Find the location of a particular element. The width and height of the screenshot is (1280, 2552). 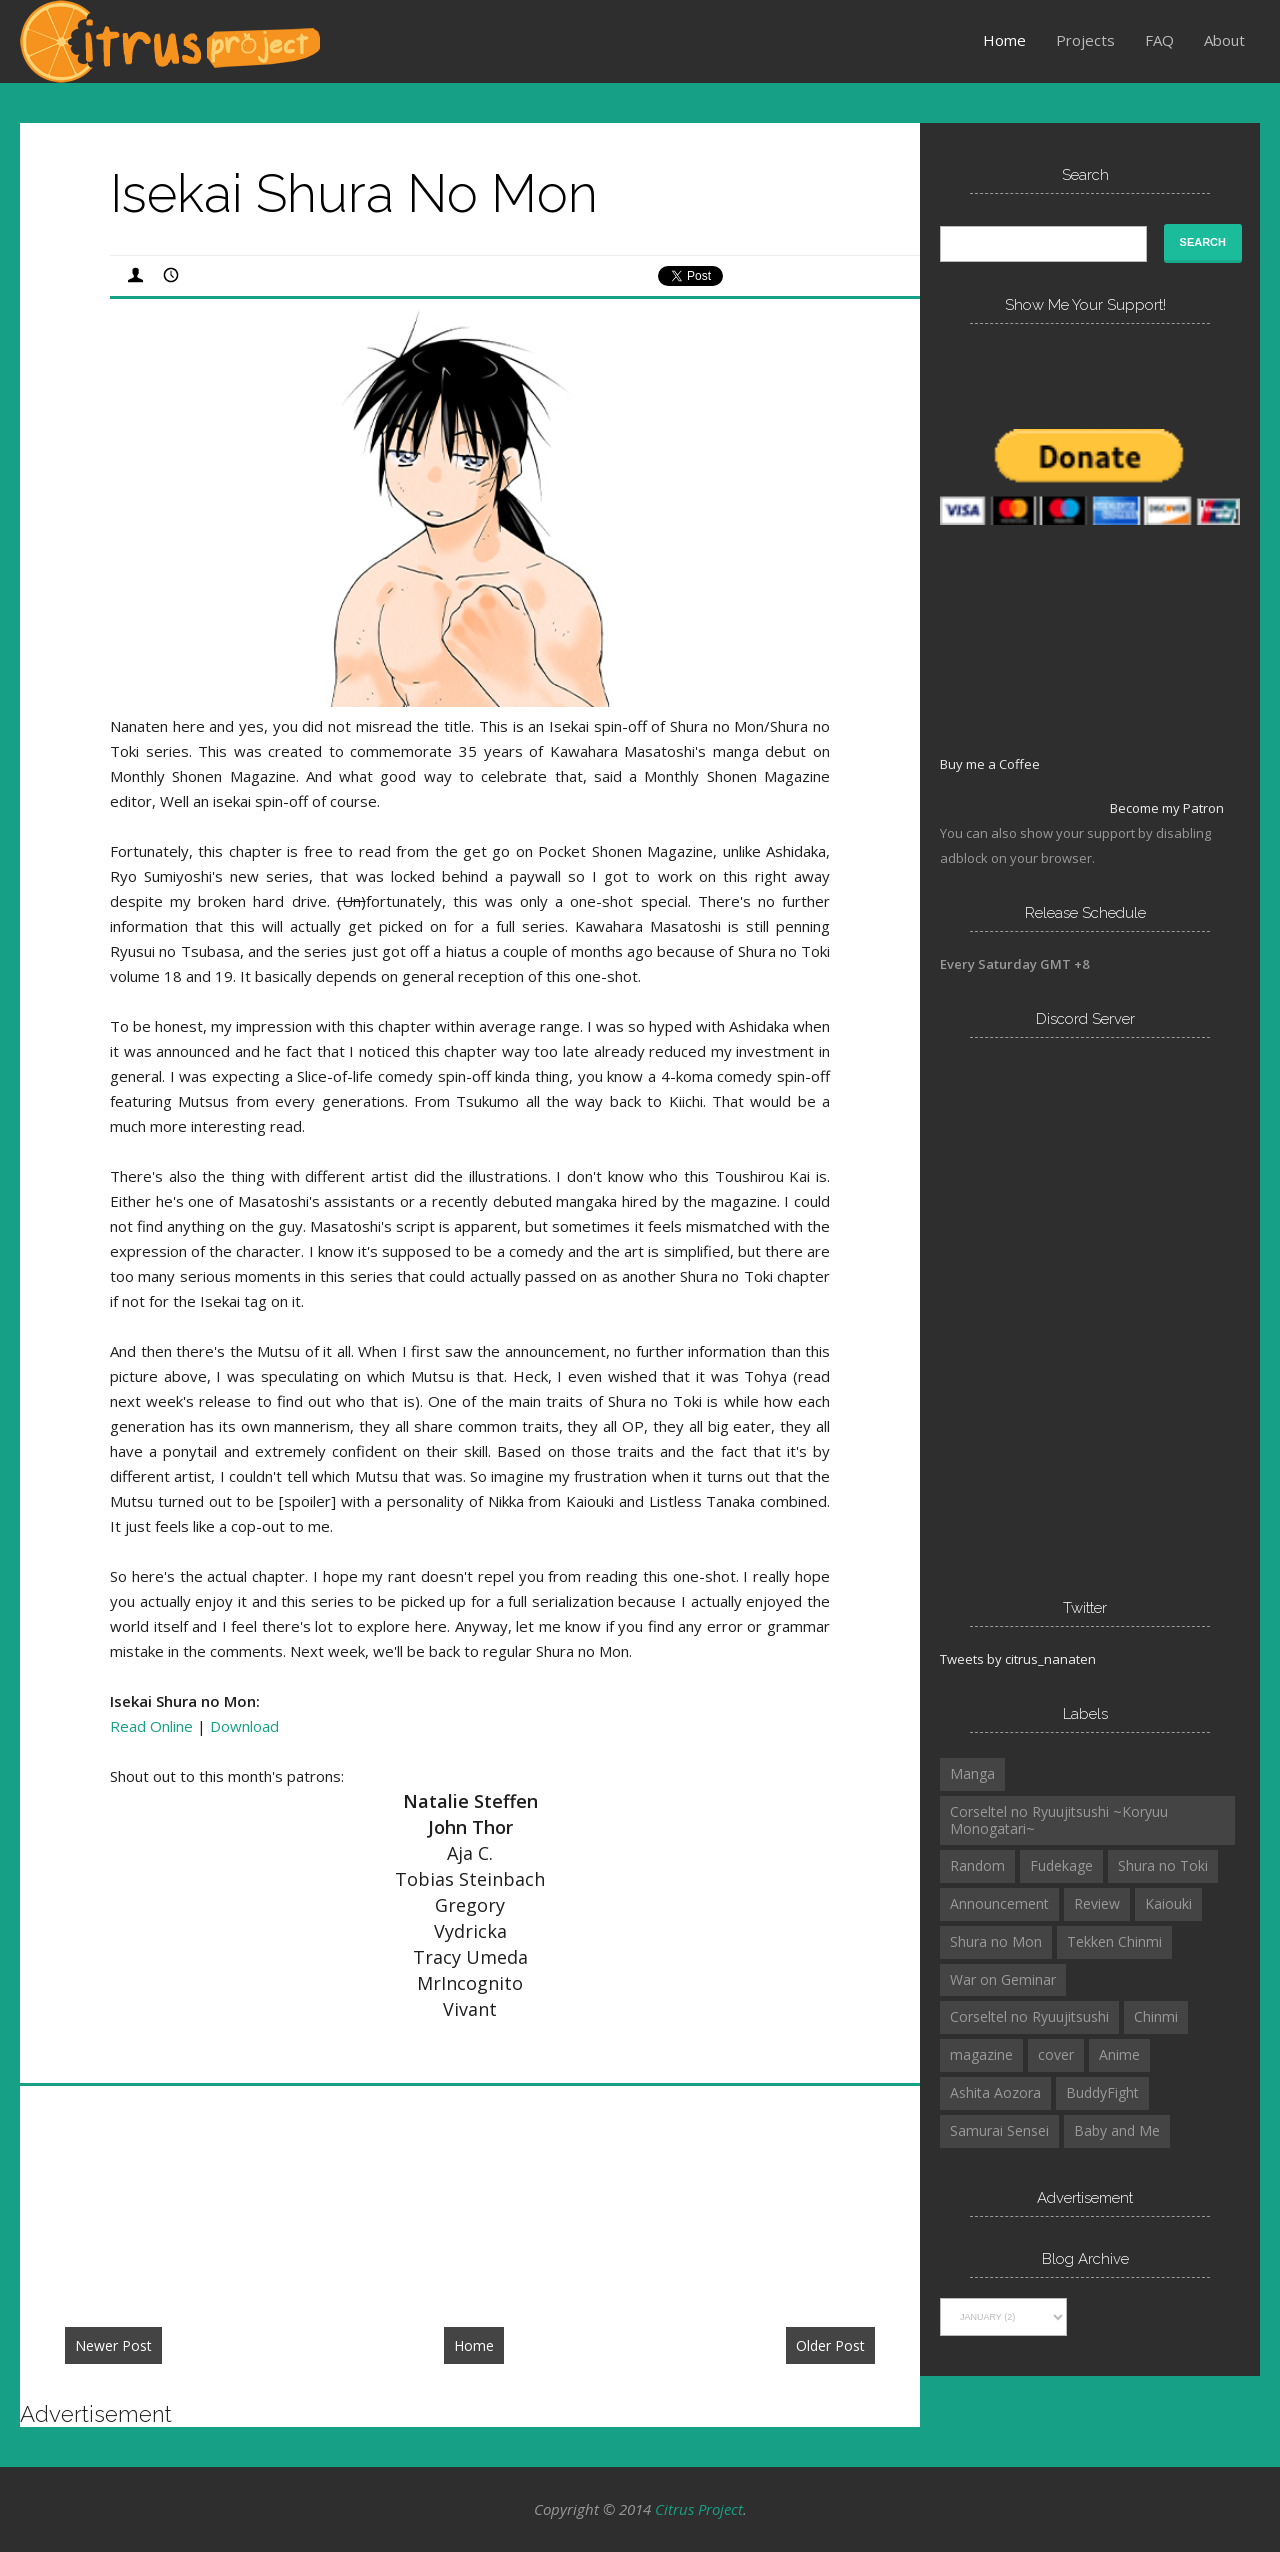

Home is located at coordinates (1004, 40).